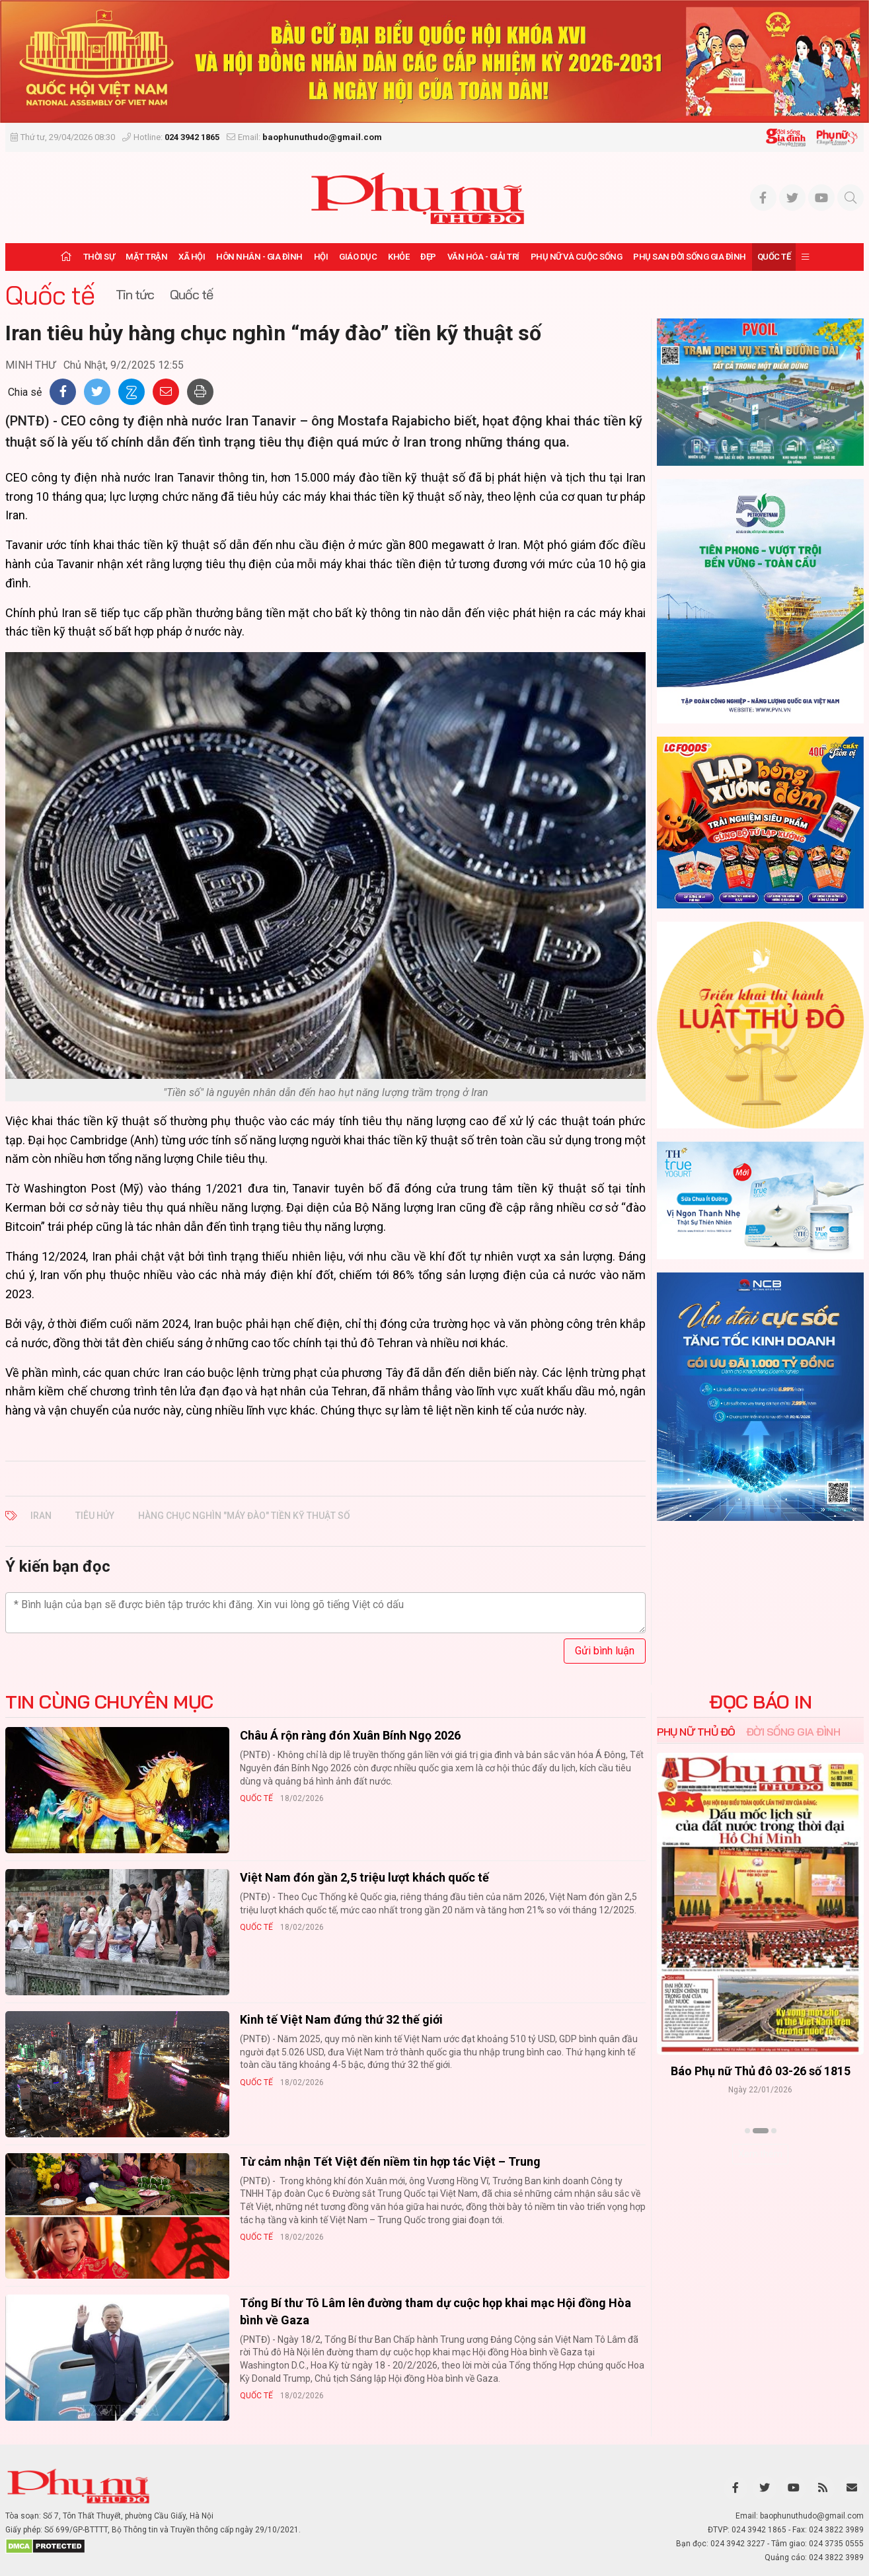 The height and width of the screenshot is (2576, 869). What do you see at coordinates (191, 257) in the screenshot?
I see `Xã hội` at bounding box center [191, 257].